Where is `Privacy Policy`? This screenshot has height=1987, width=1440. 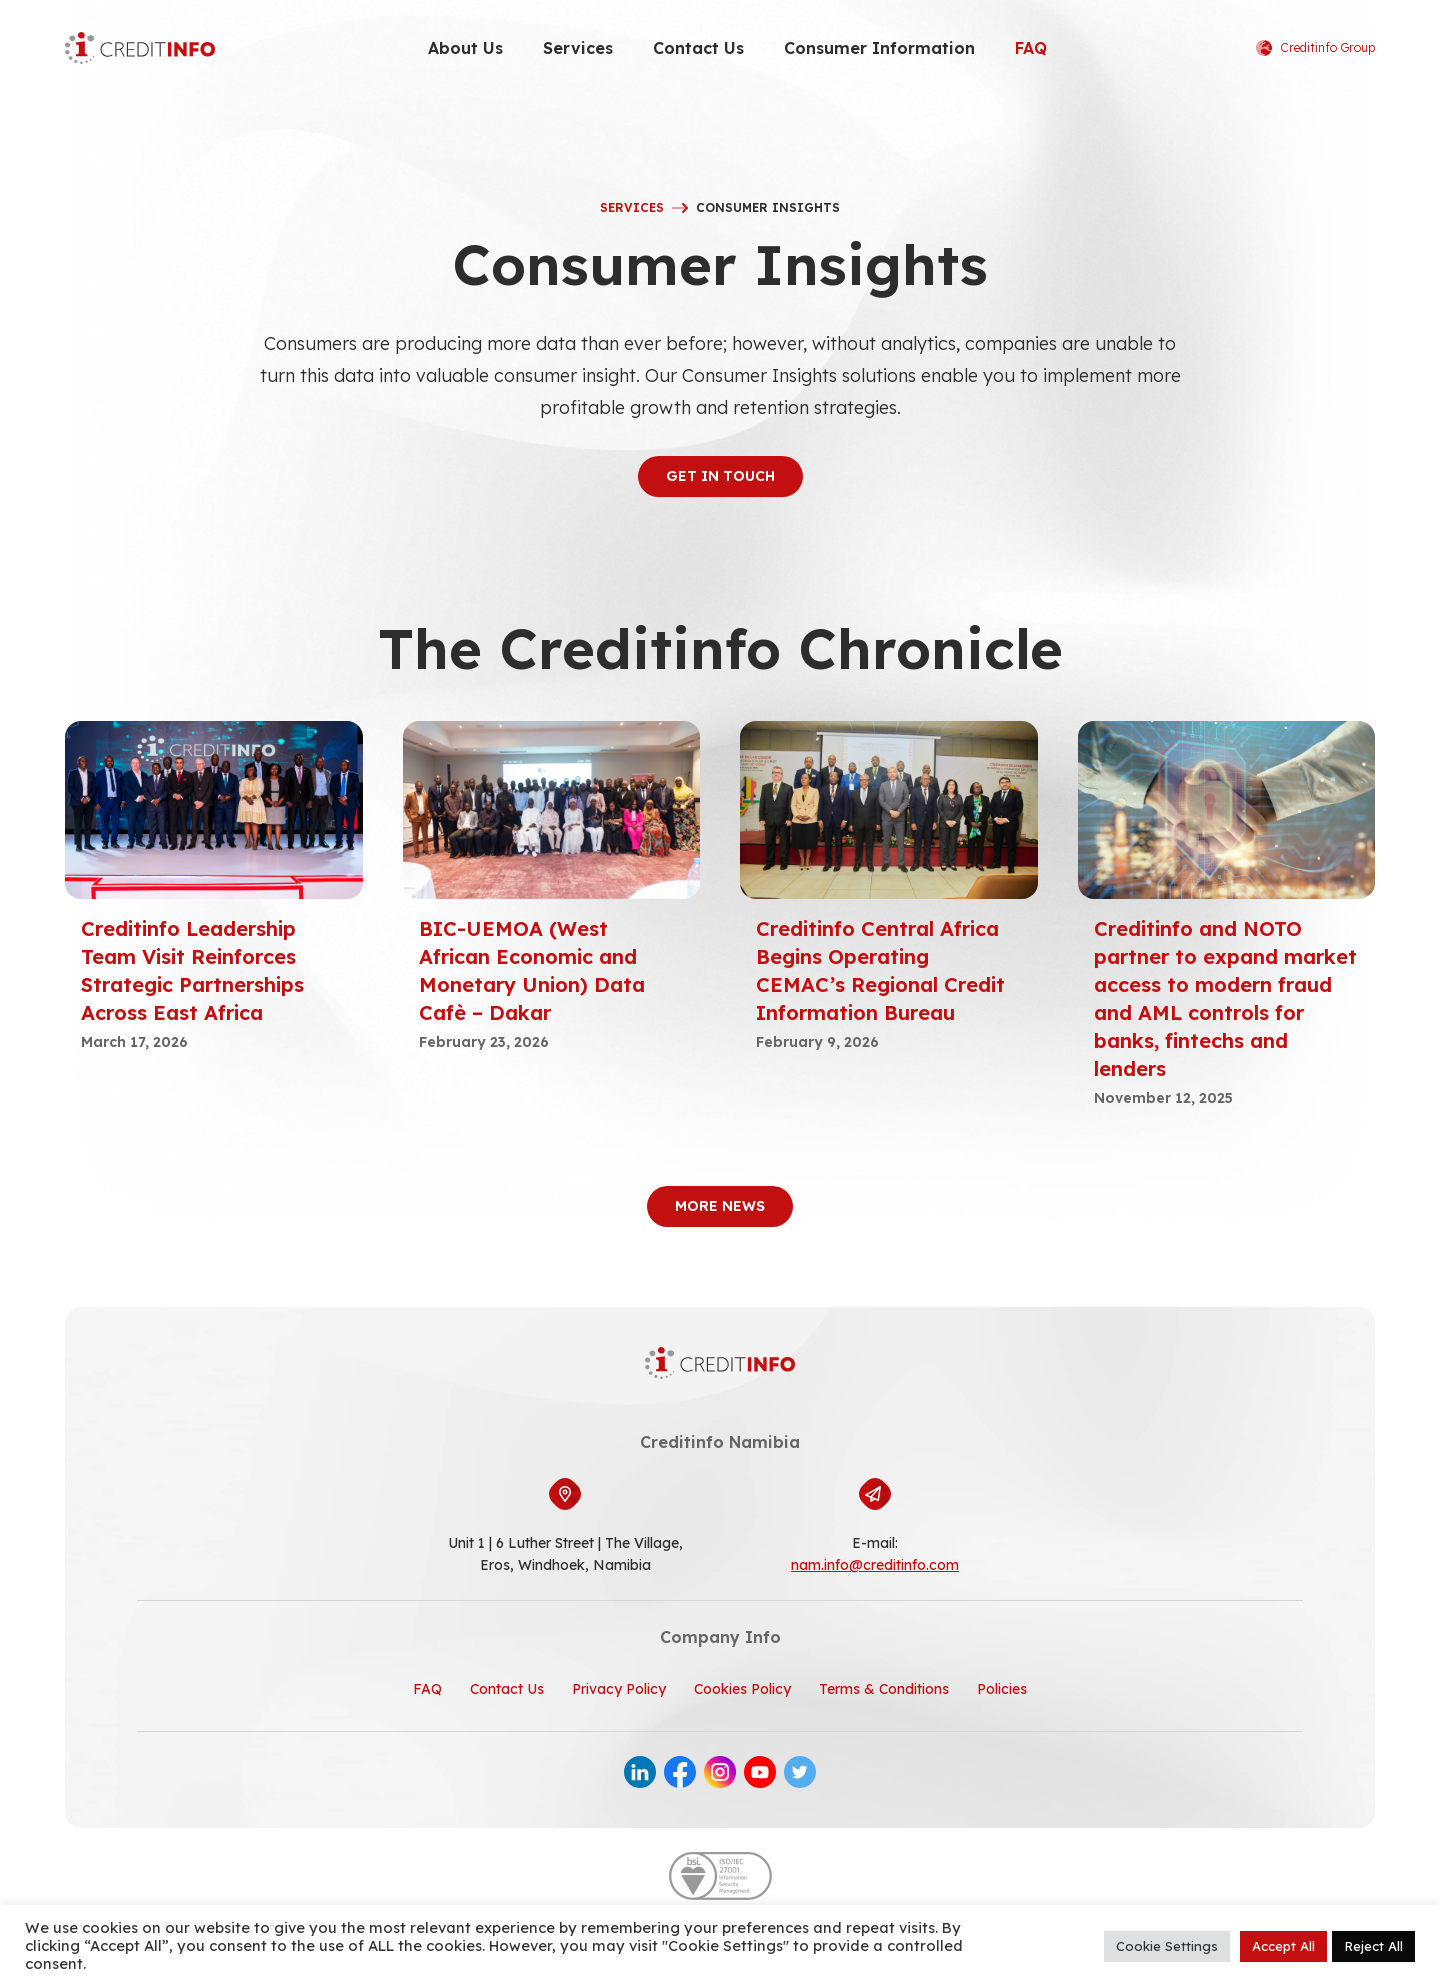
Privacy Policy is located at coordinates (619, 1689).